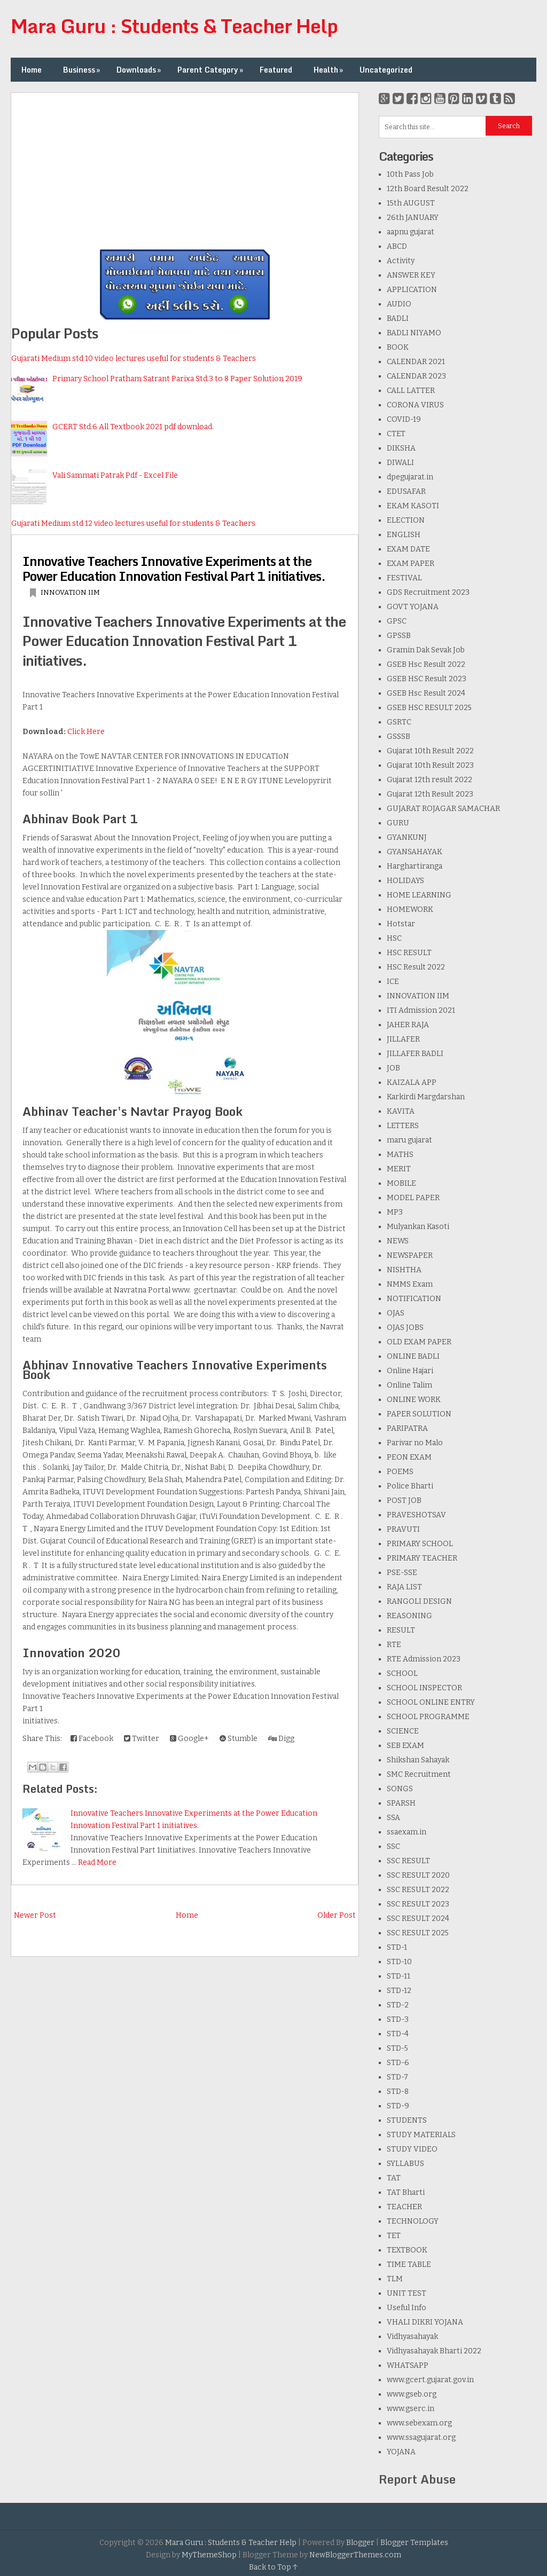  Describe the element at coordinates (424, 1687) in the screenshot. I see `SCHOOL INSPECTOR` at that location.